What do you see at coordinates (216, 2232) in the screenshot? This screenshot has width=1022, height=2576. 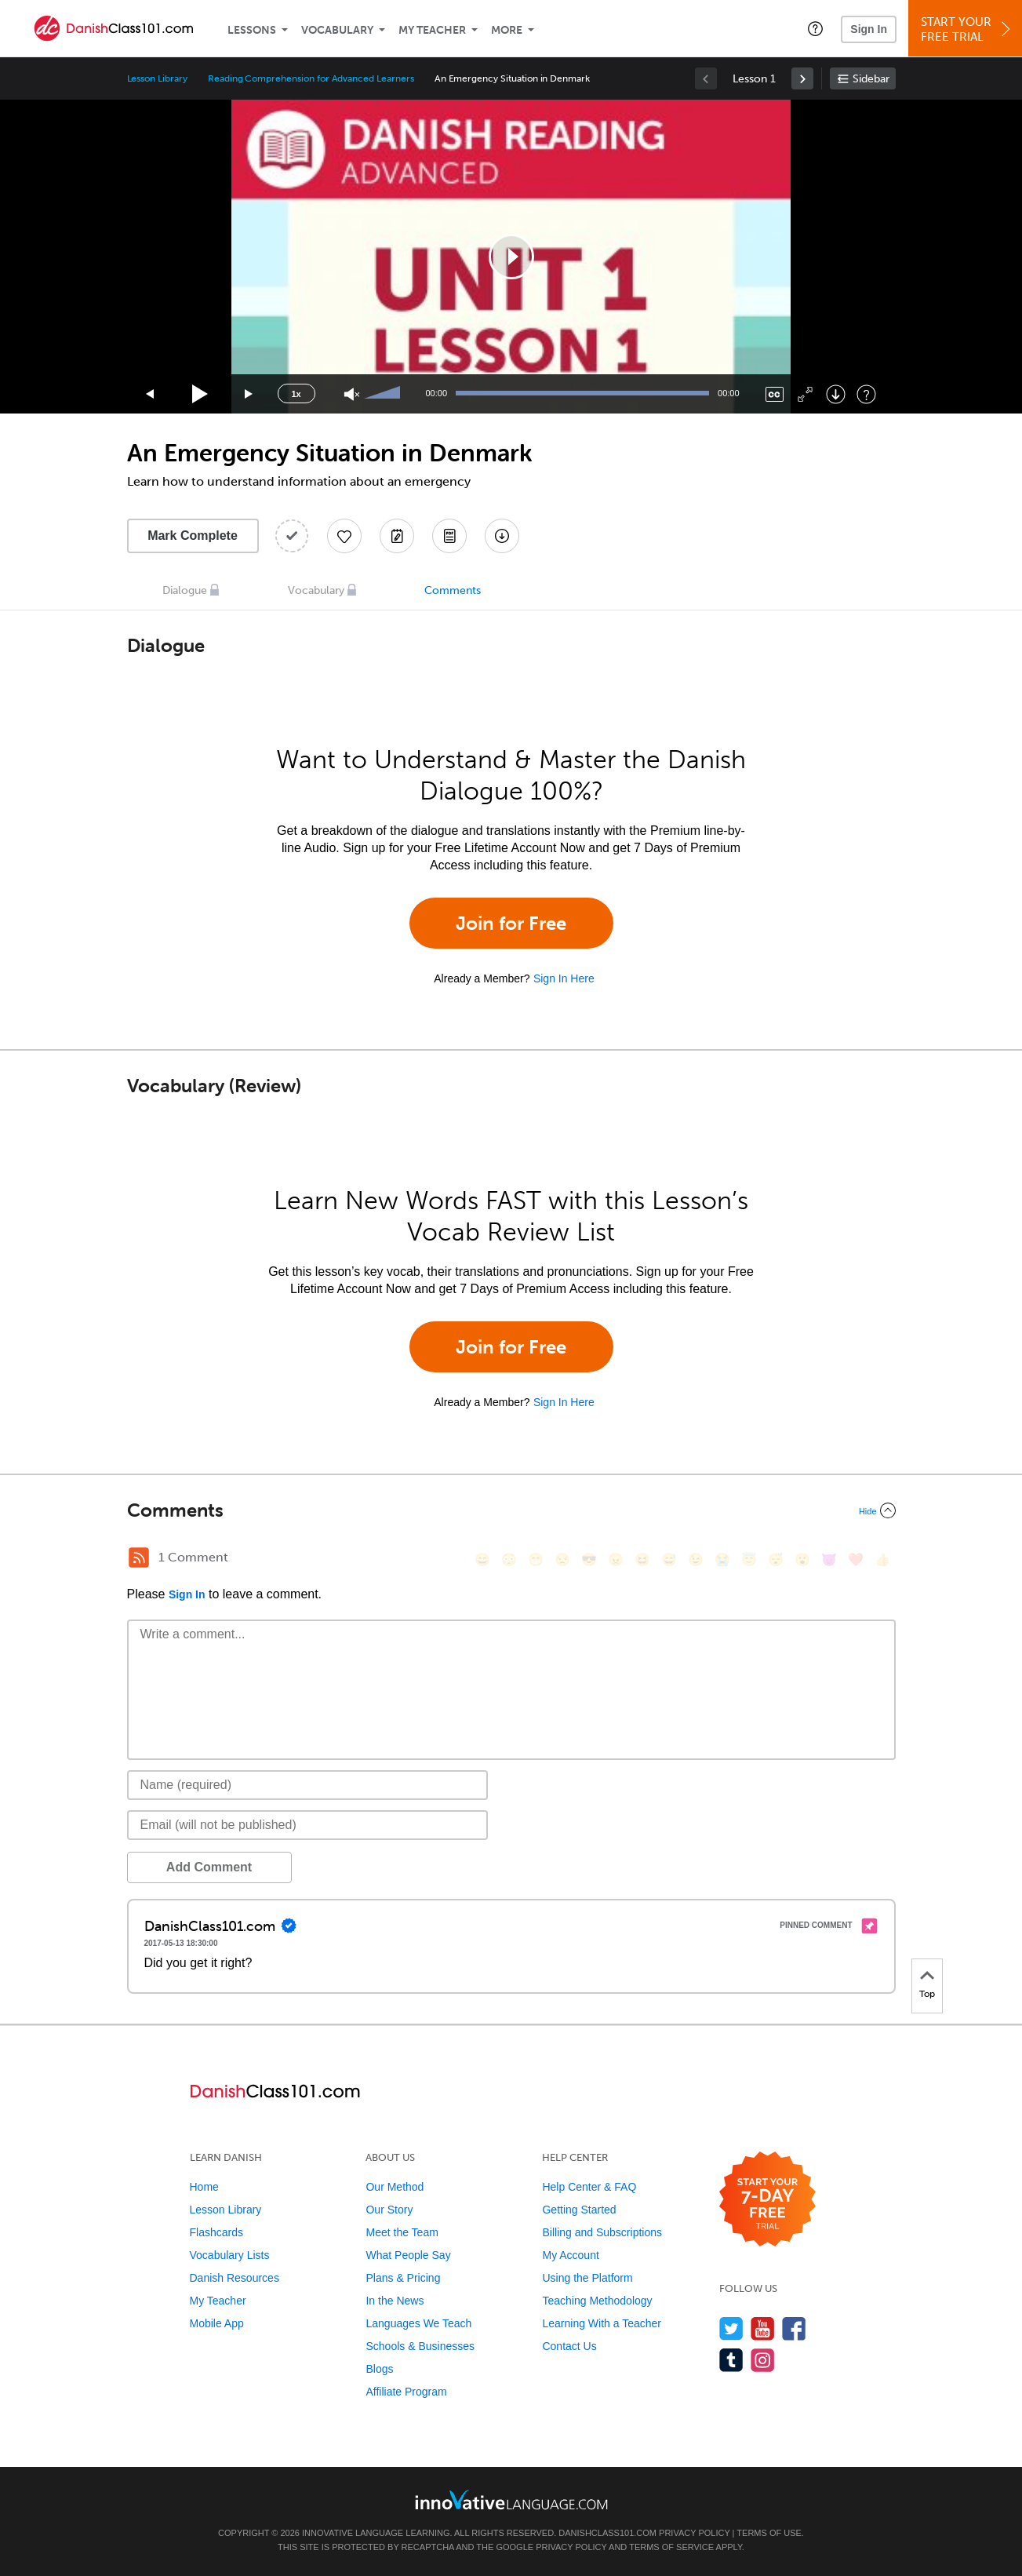 I see `Flashcards` at bounding box center [216, 2232].